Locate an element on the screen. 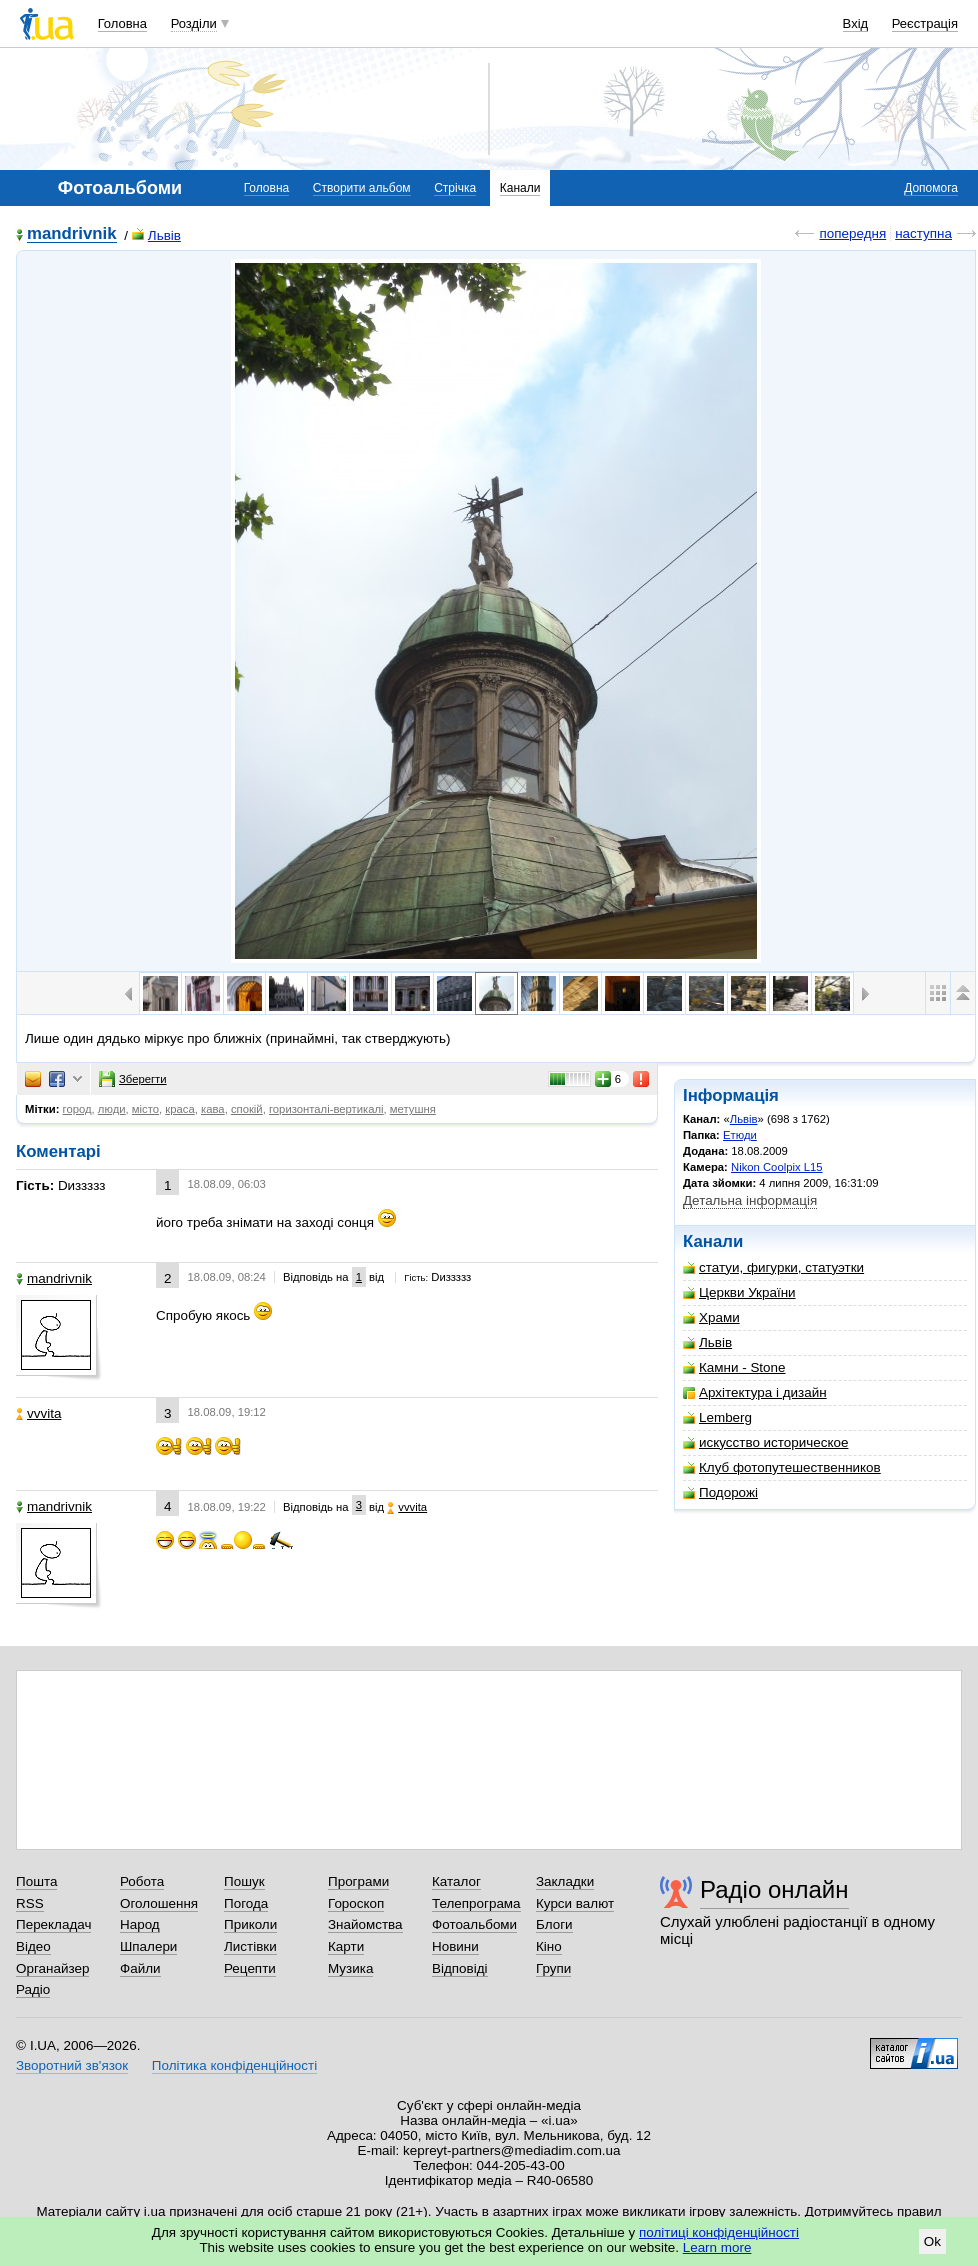 This screenshot has width=978, height=2266. наступна is located at coordinates (923, 233).